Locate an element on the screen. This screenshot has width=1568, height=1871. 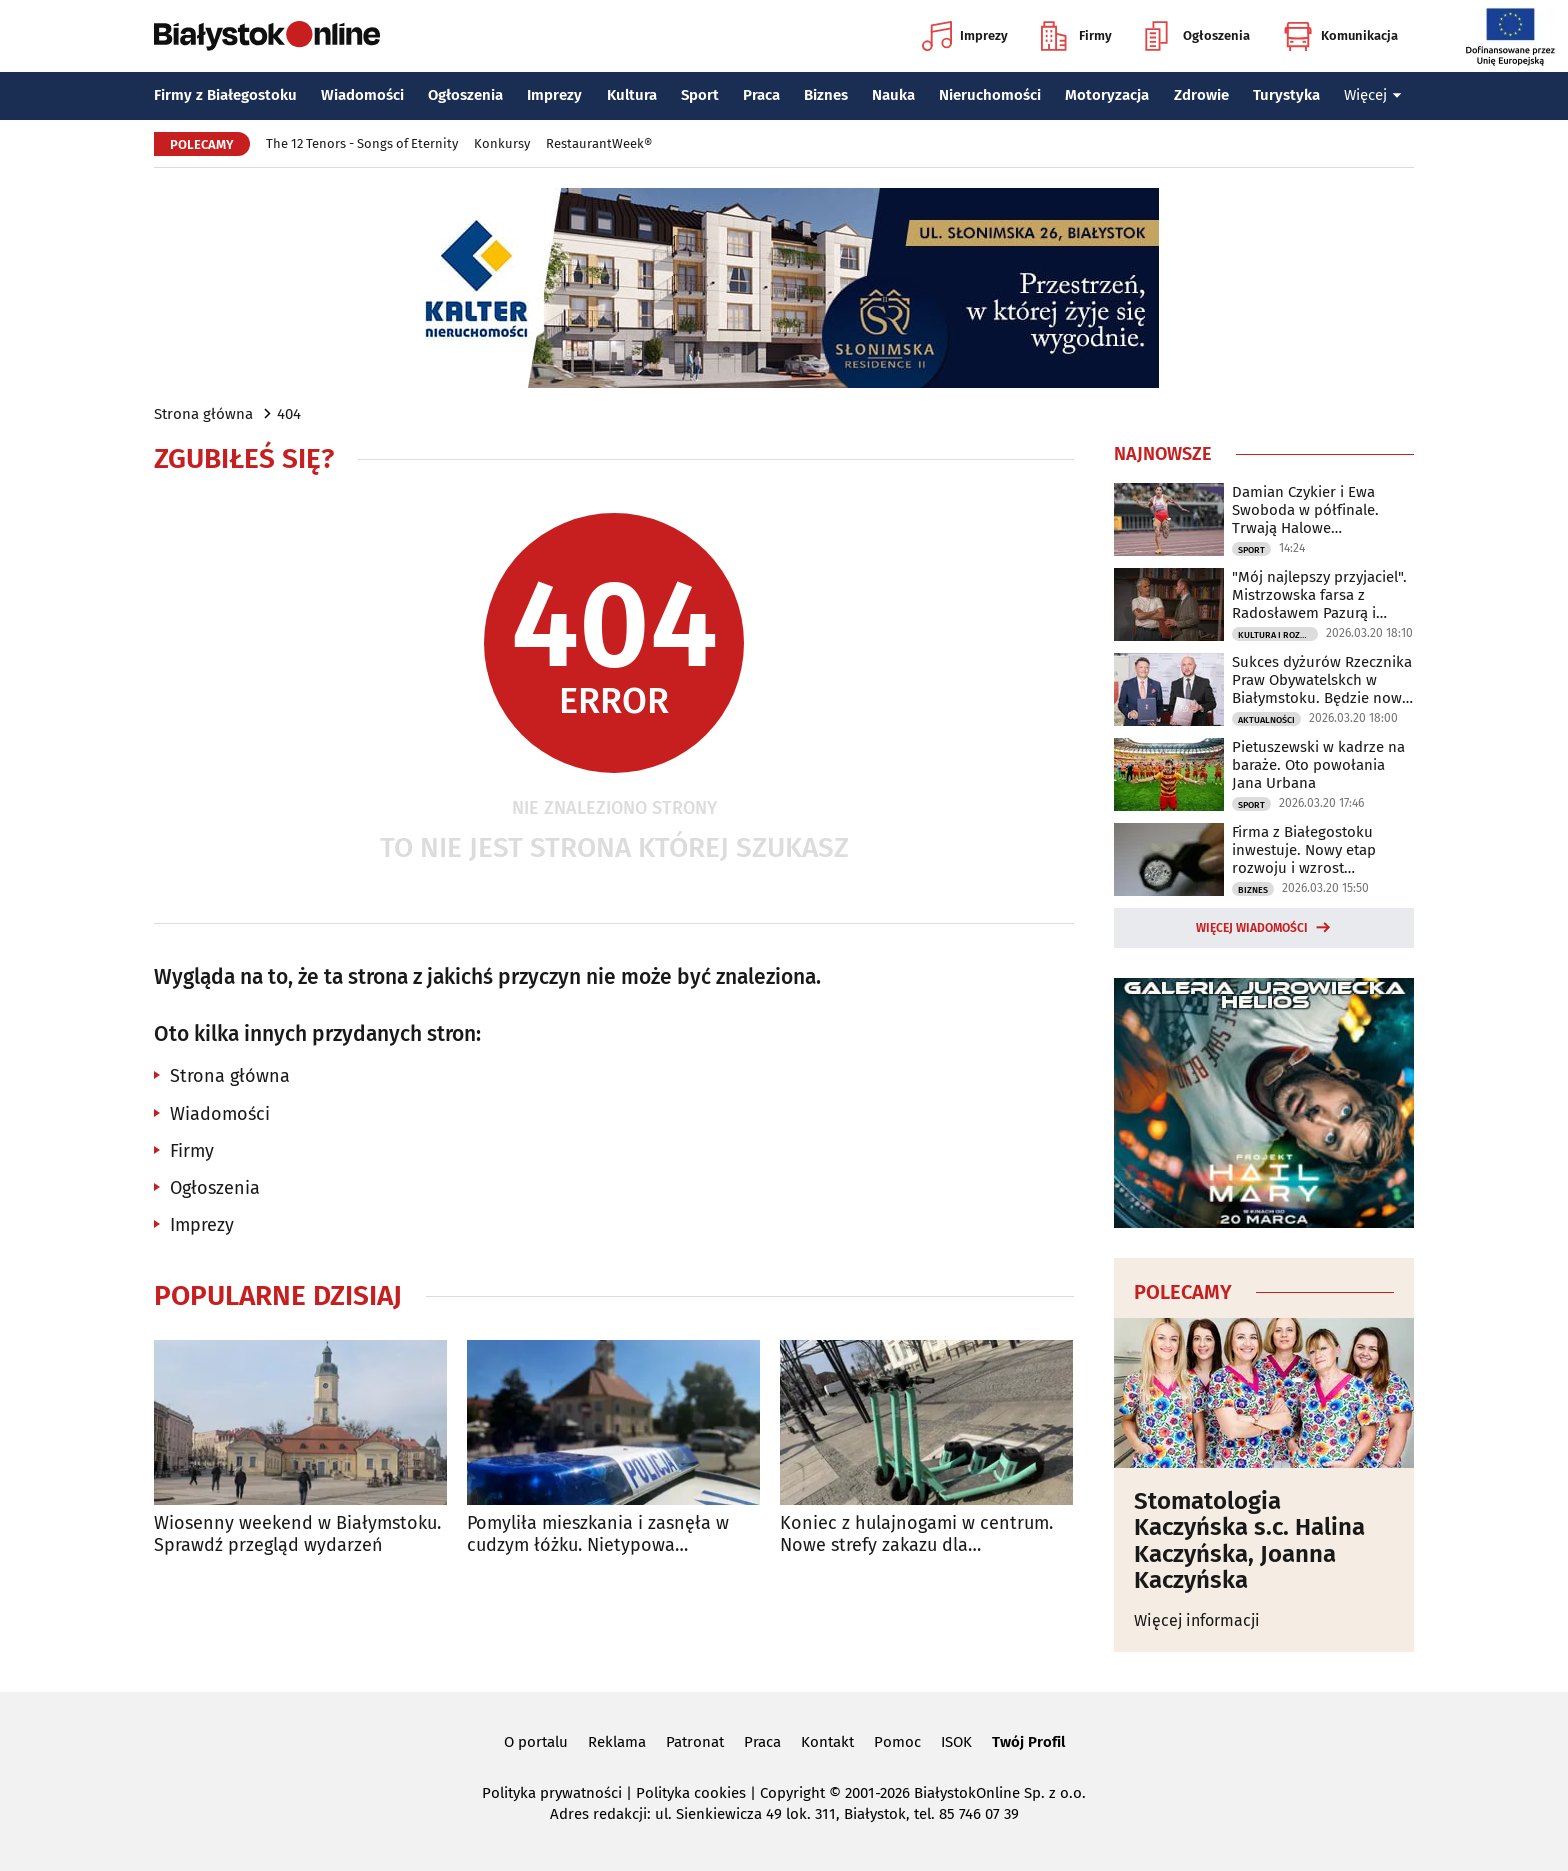
RestaurantWeek® is located at coordinates (599, 143).